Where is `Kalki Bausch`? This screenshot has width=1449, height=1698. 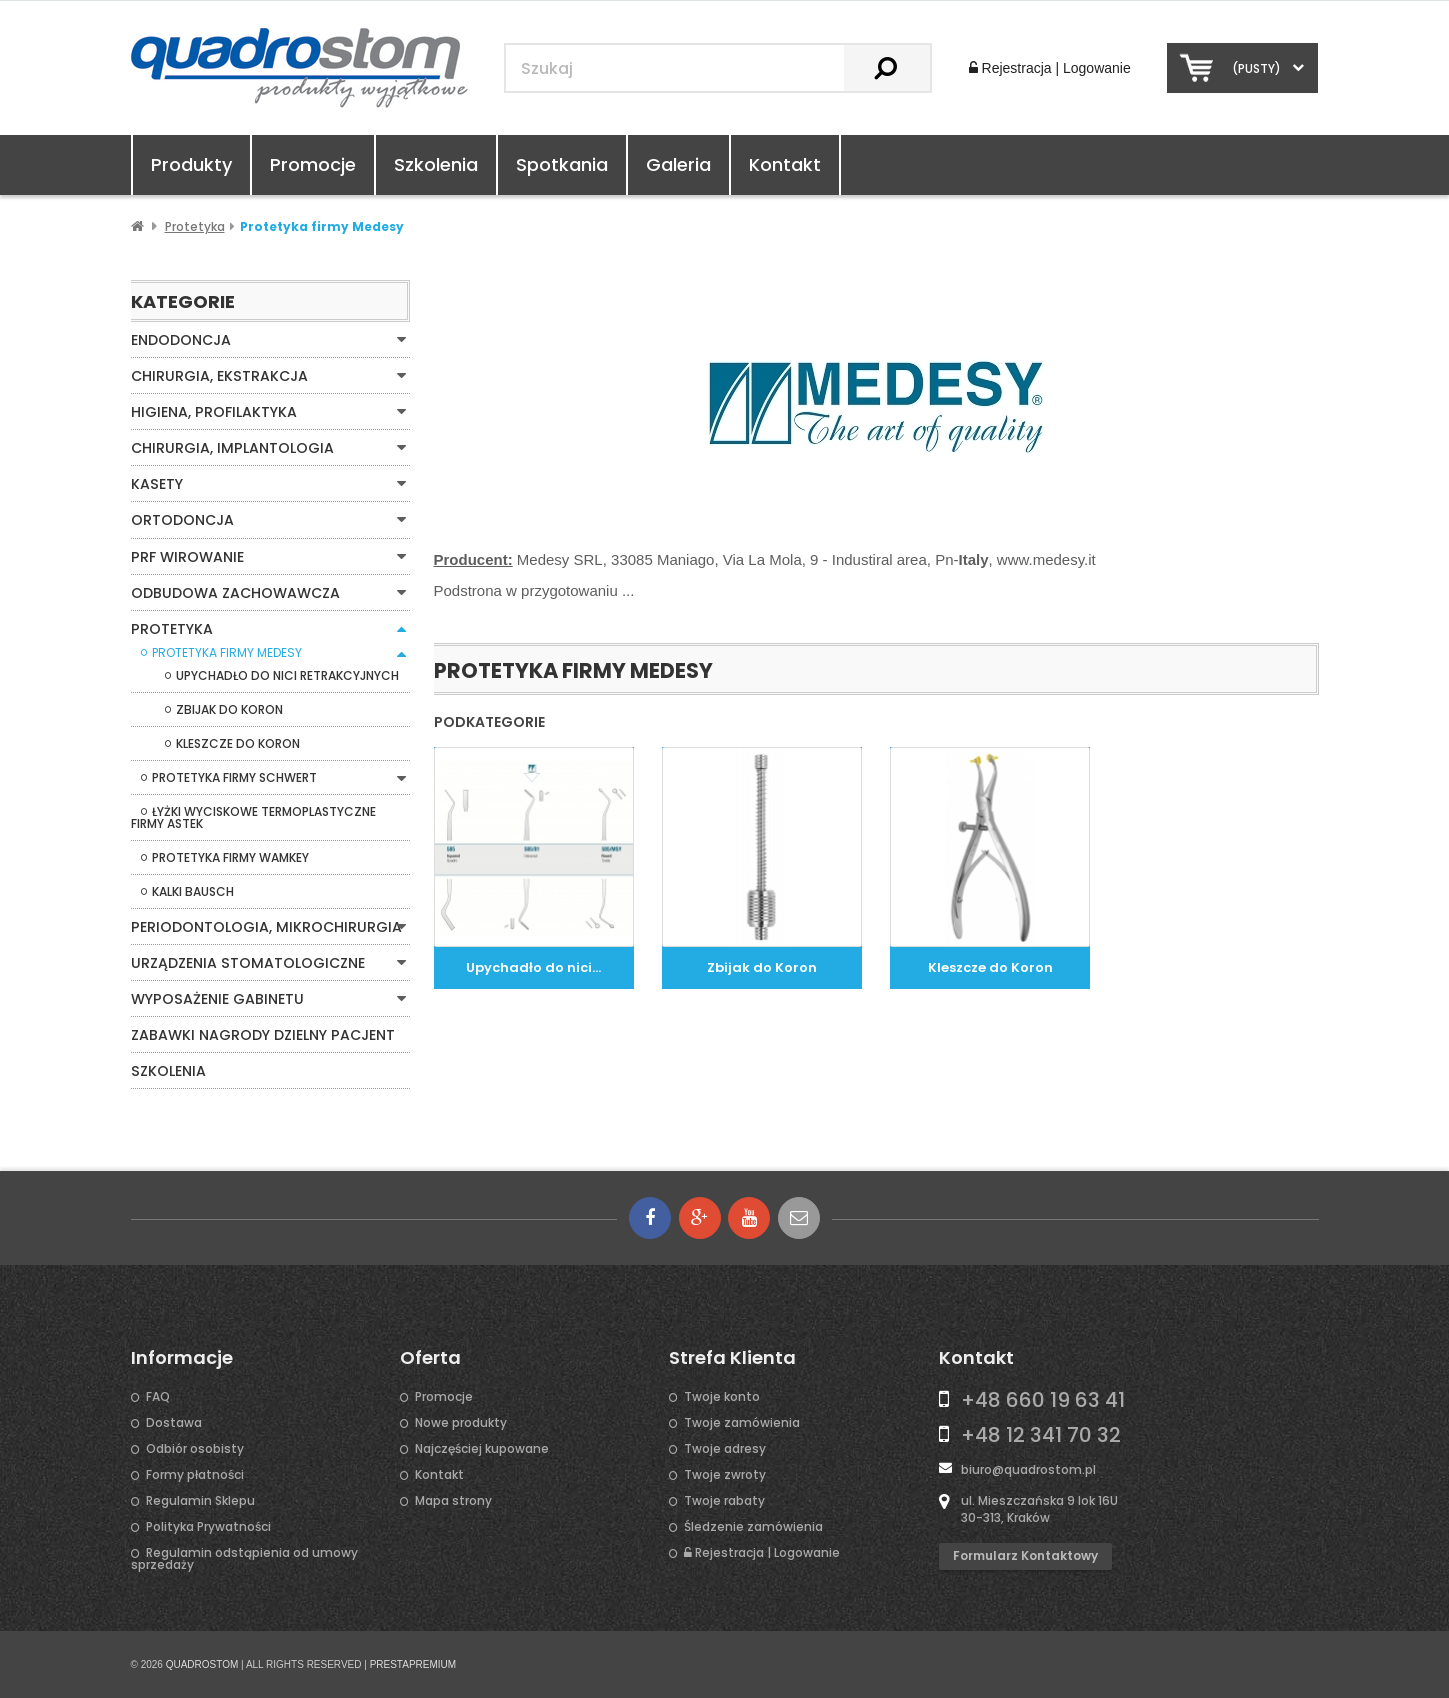 Kalki Bausch is located at coordinates (193, 891).